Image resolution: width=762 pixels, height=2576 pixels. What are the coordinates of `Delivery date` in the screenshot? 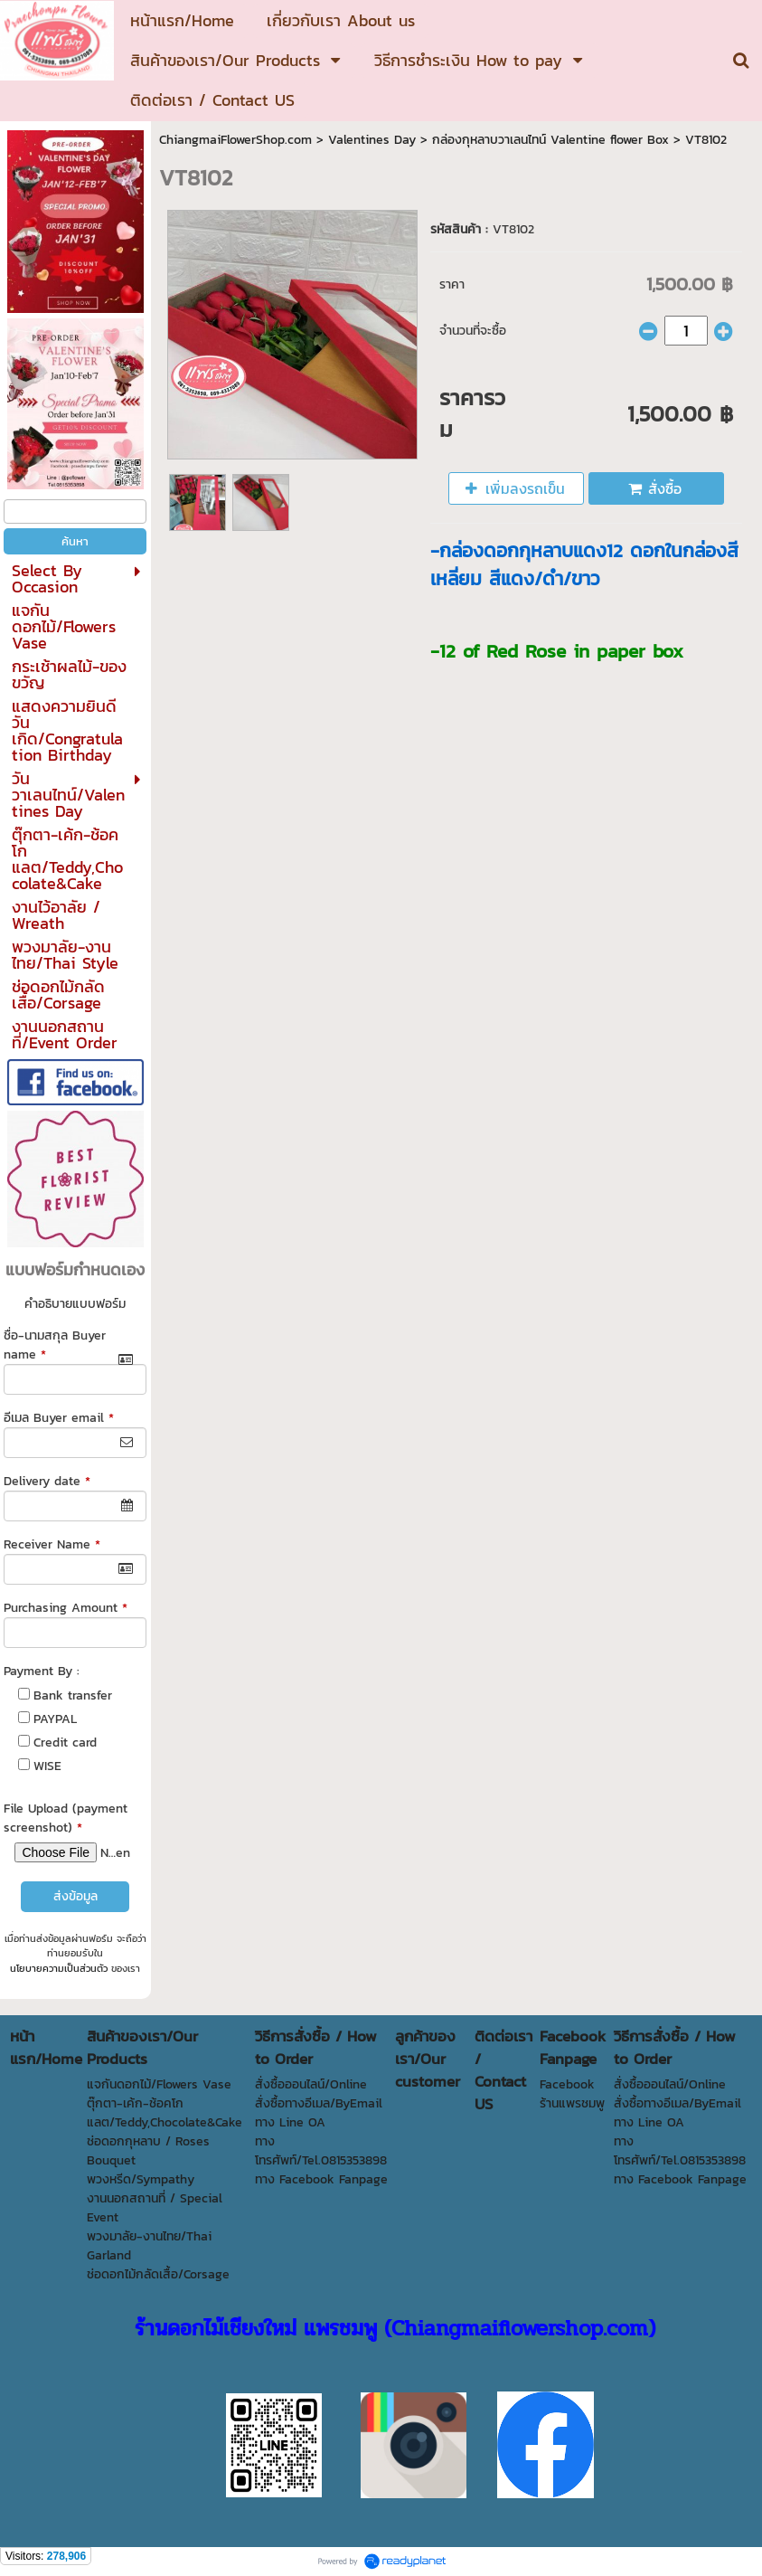 It's located at (47, 1481).